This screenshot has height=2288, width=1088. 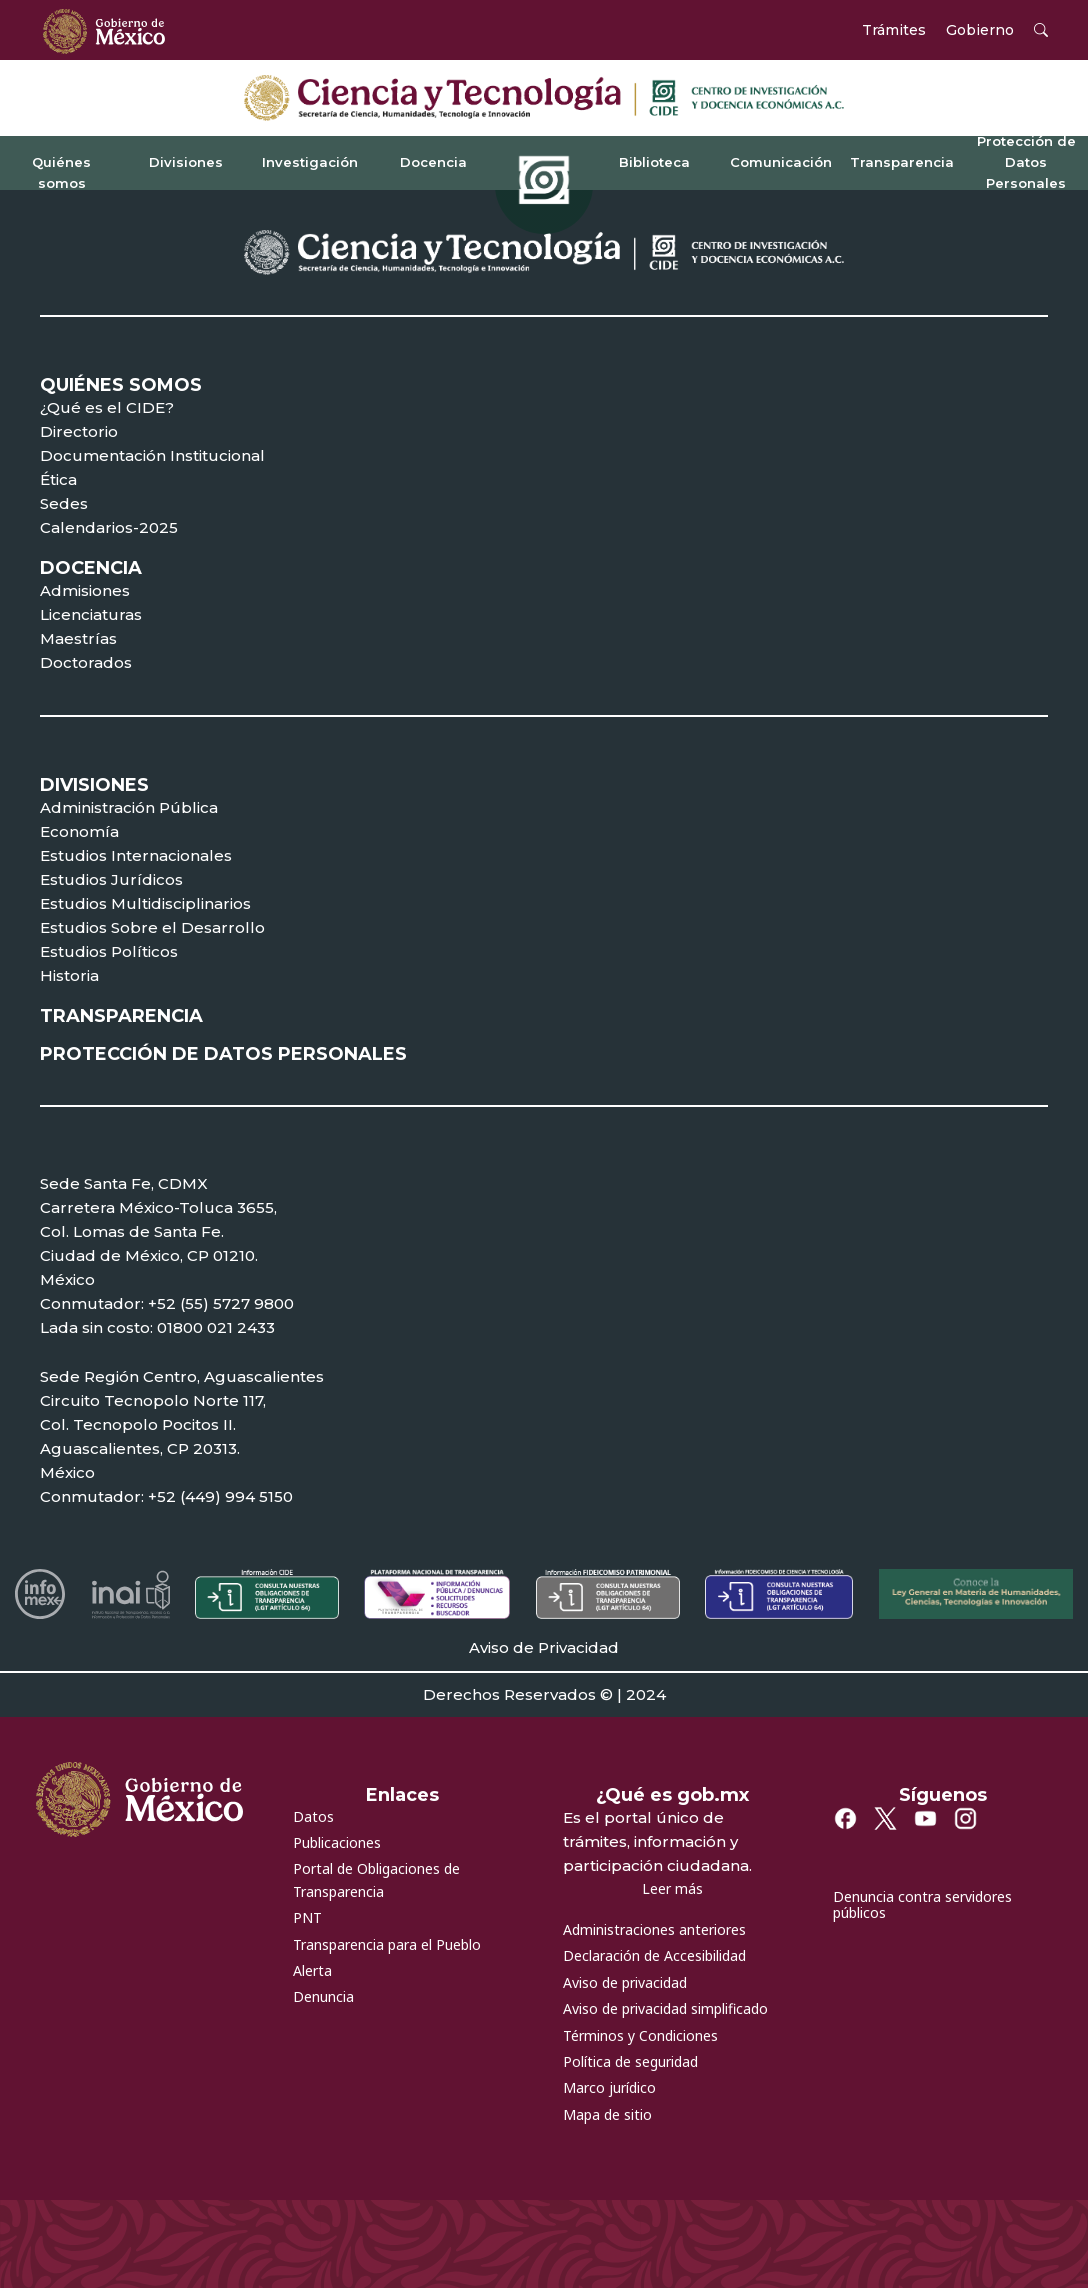 I want to click on PNT, so click(x=307, y=1917).